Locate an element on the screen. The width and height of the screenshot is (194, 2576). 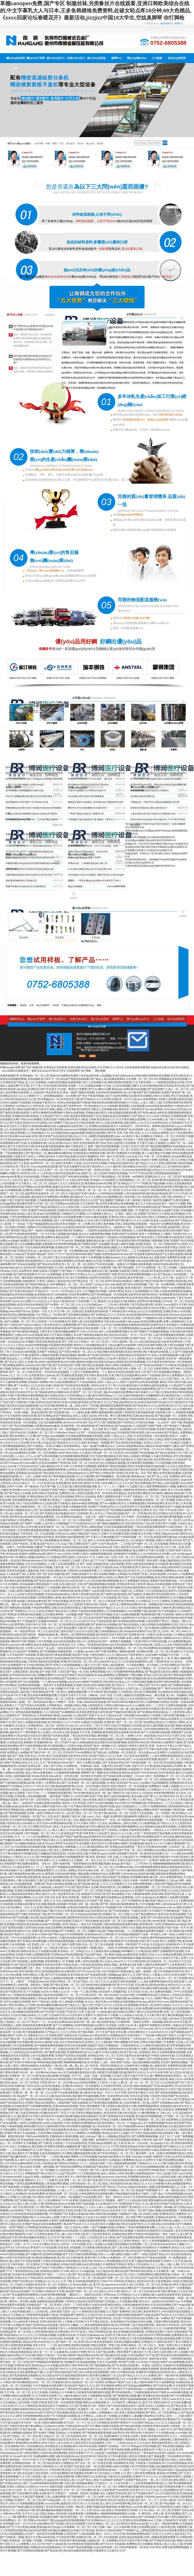
午夜男女爽爽影院免费视频 is located at coordinates (46, 1112).